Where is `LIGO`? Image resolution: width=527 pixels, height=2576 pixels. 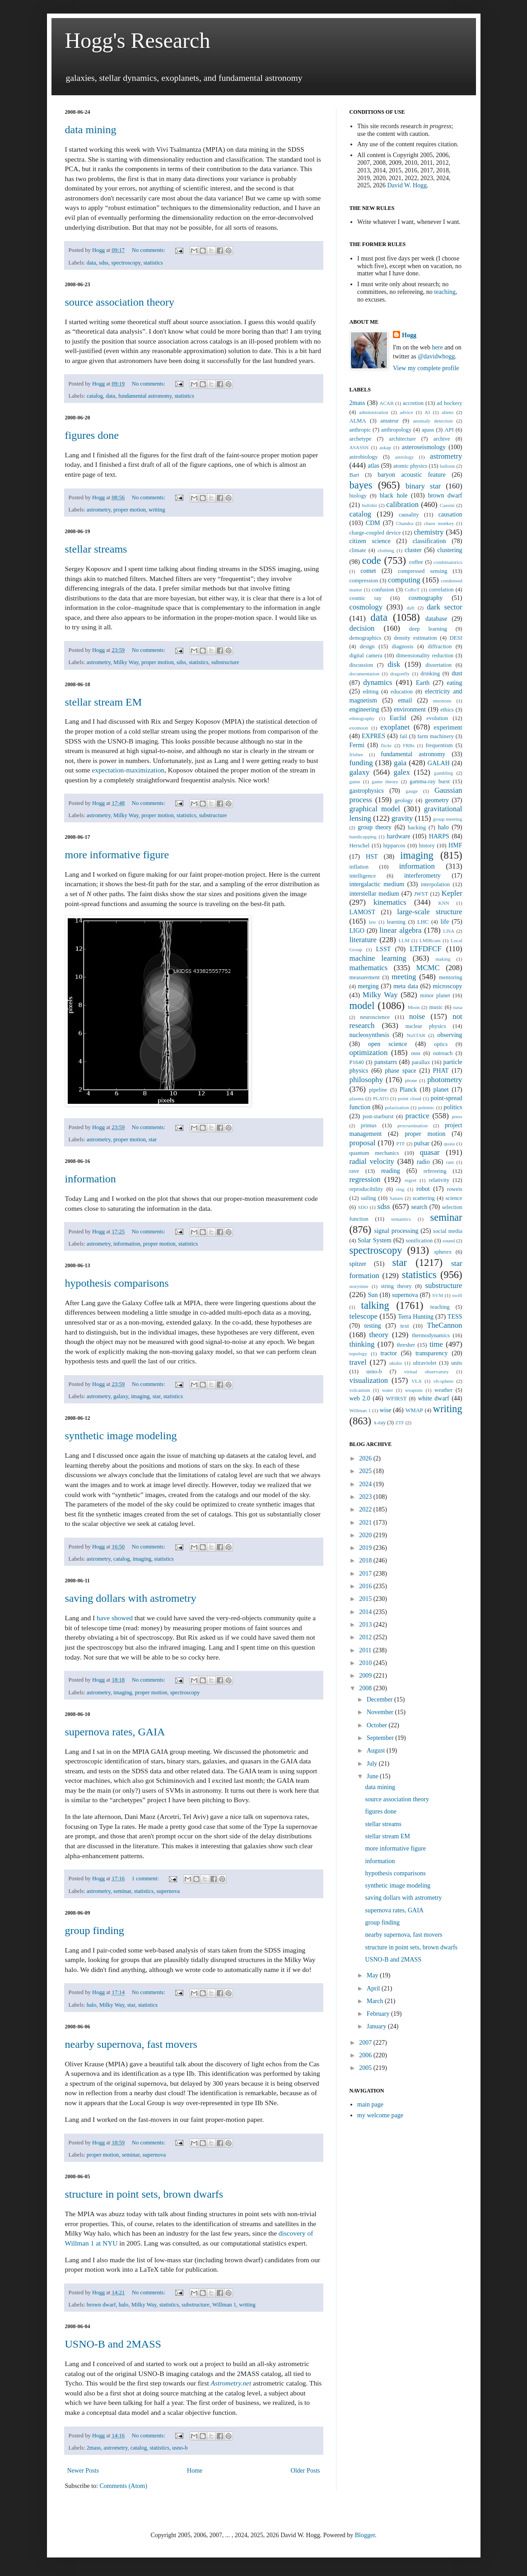 LIGO is located at coordinates (357, 930).